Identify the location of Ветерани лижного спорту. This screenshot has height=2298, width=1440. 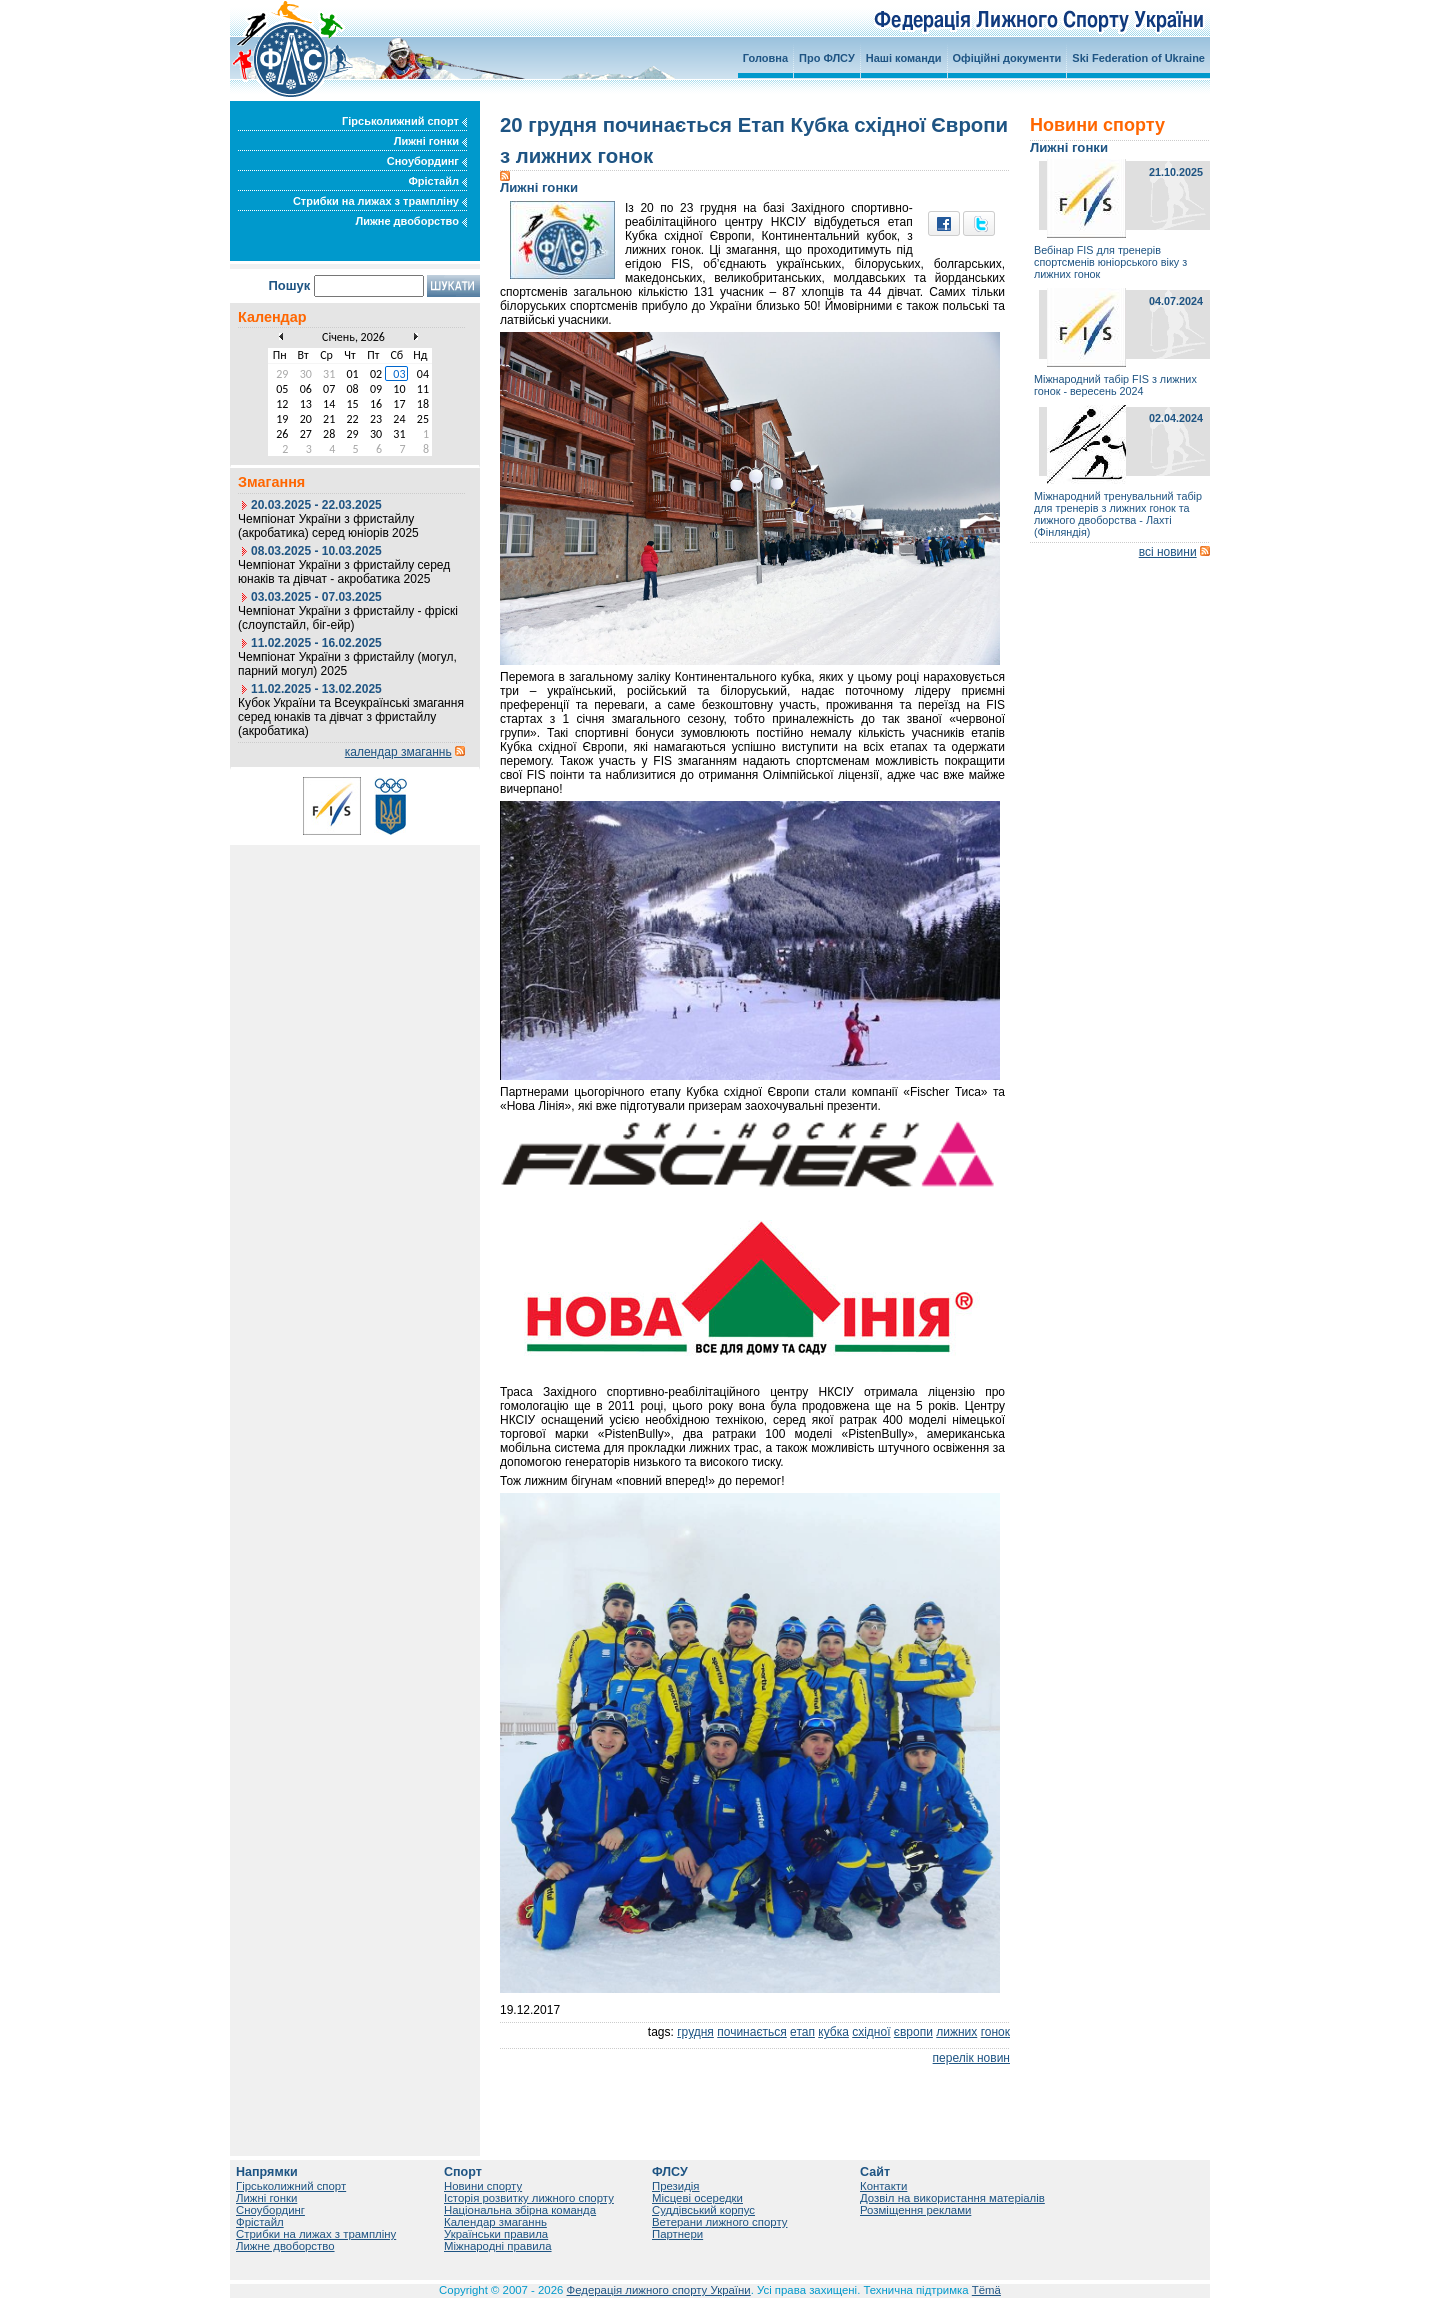
(719, 2222).